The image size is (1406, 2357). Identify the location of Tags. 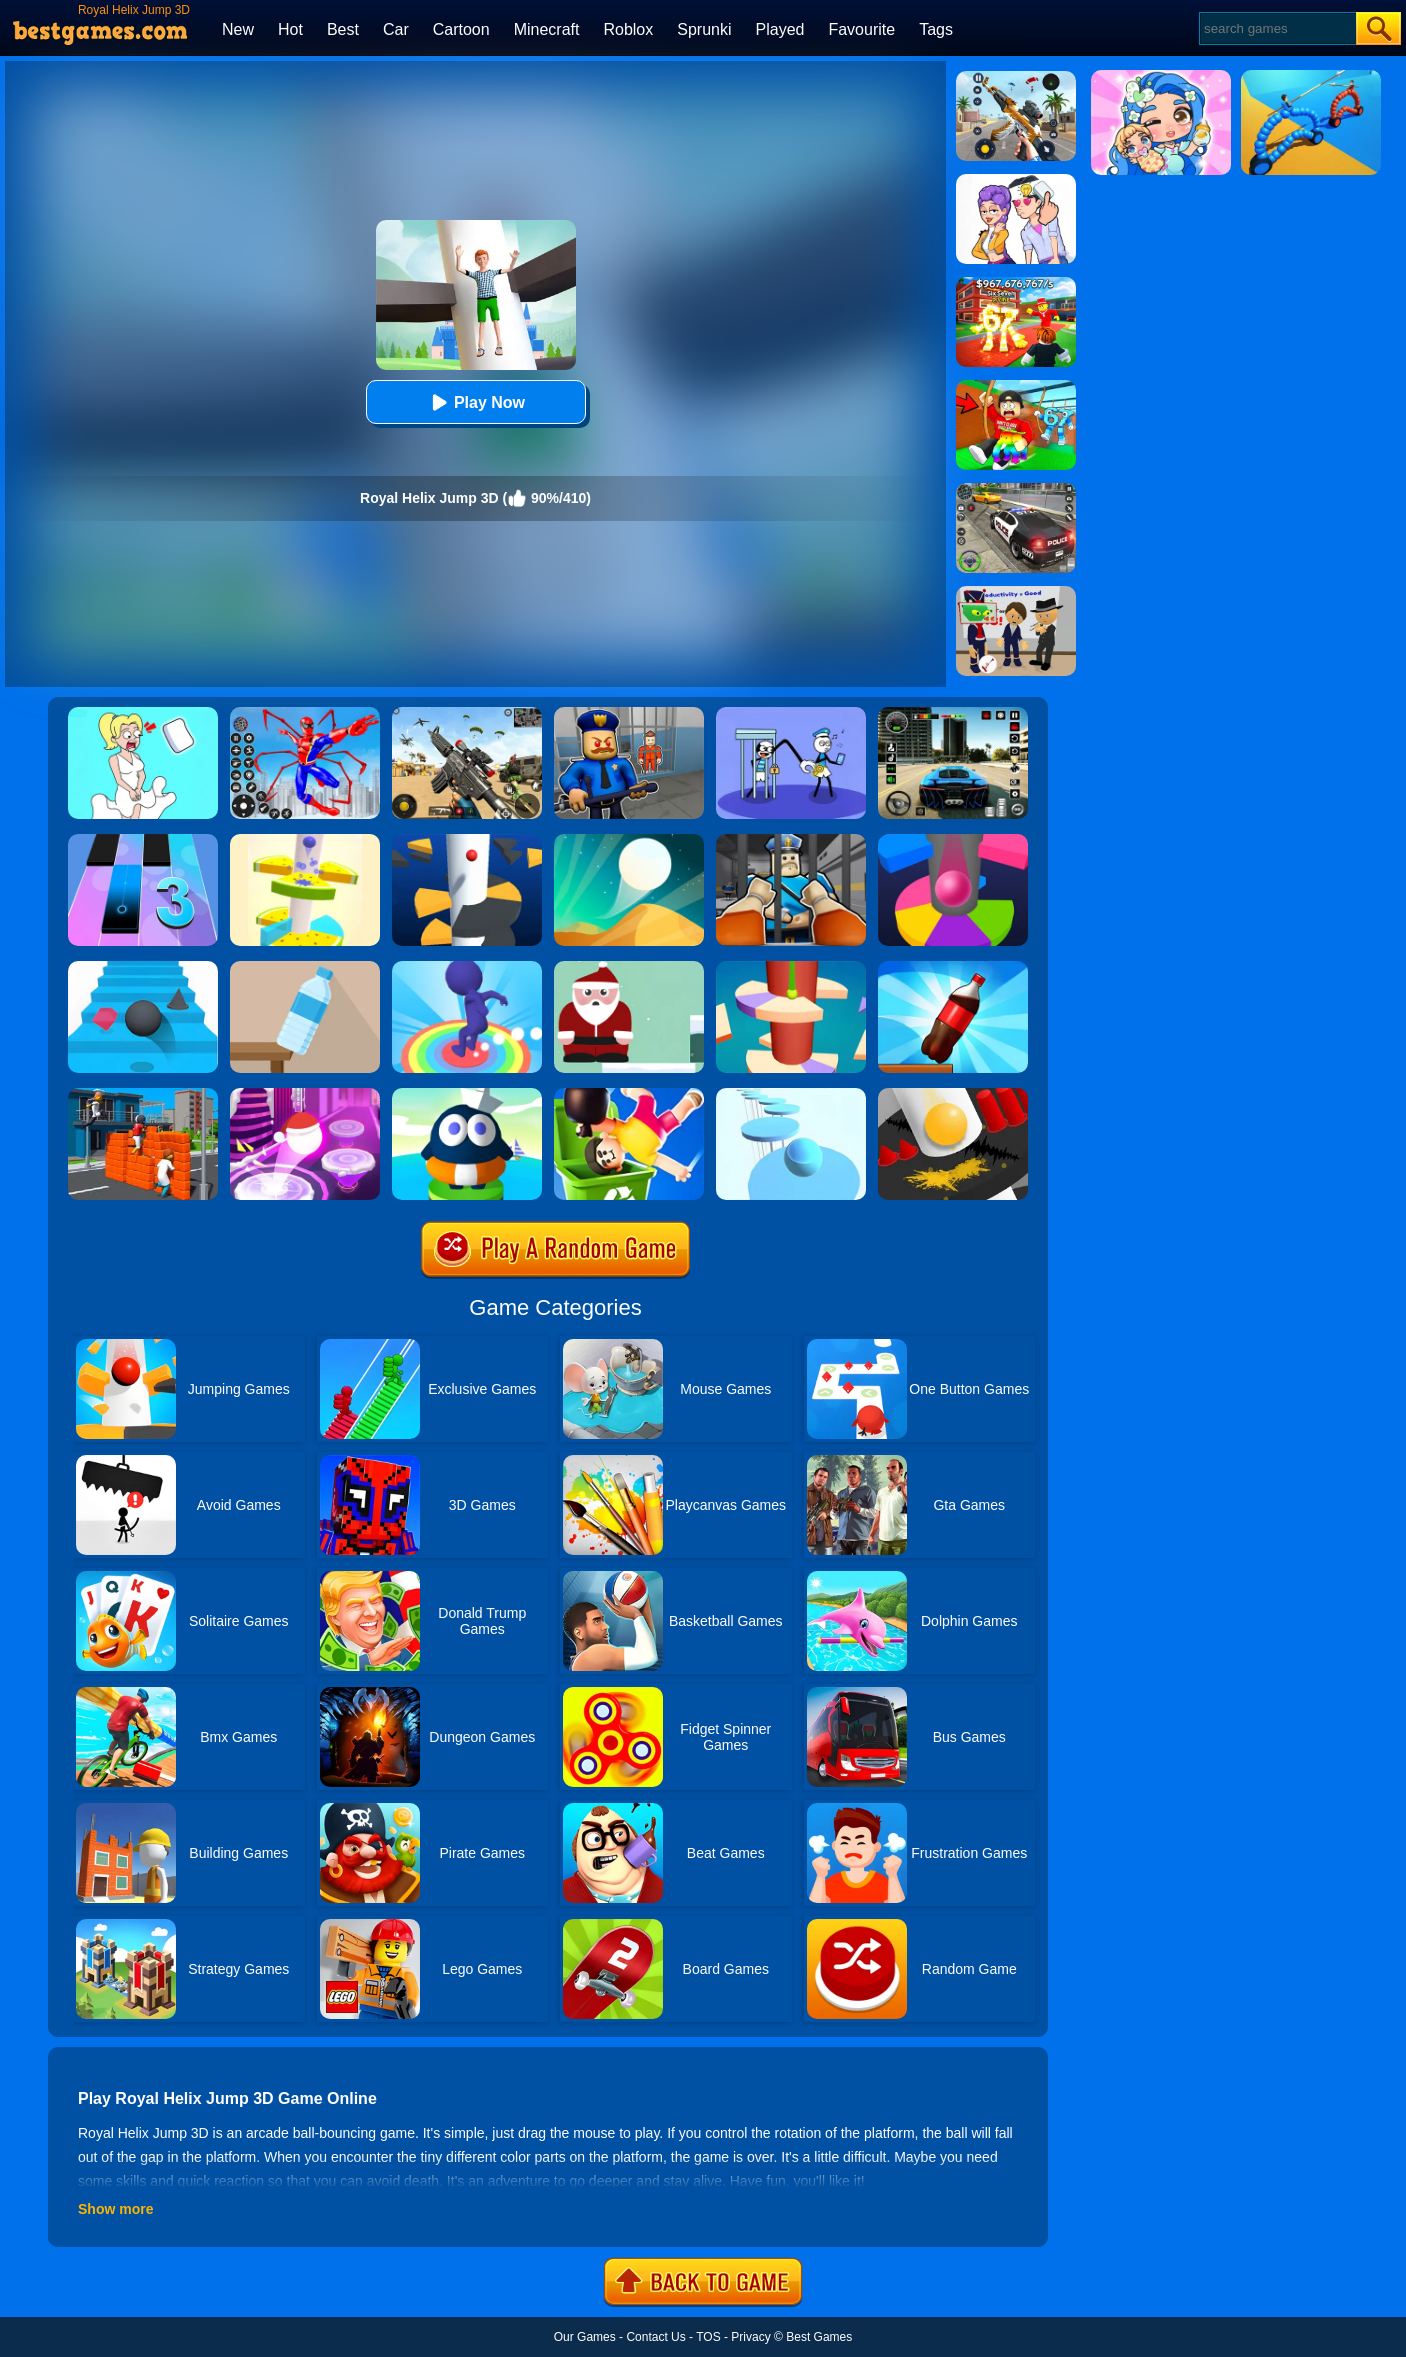
(936, 29).